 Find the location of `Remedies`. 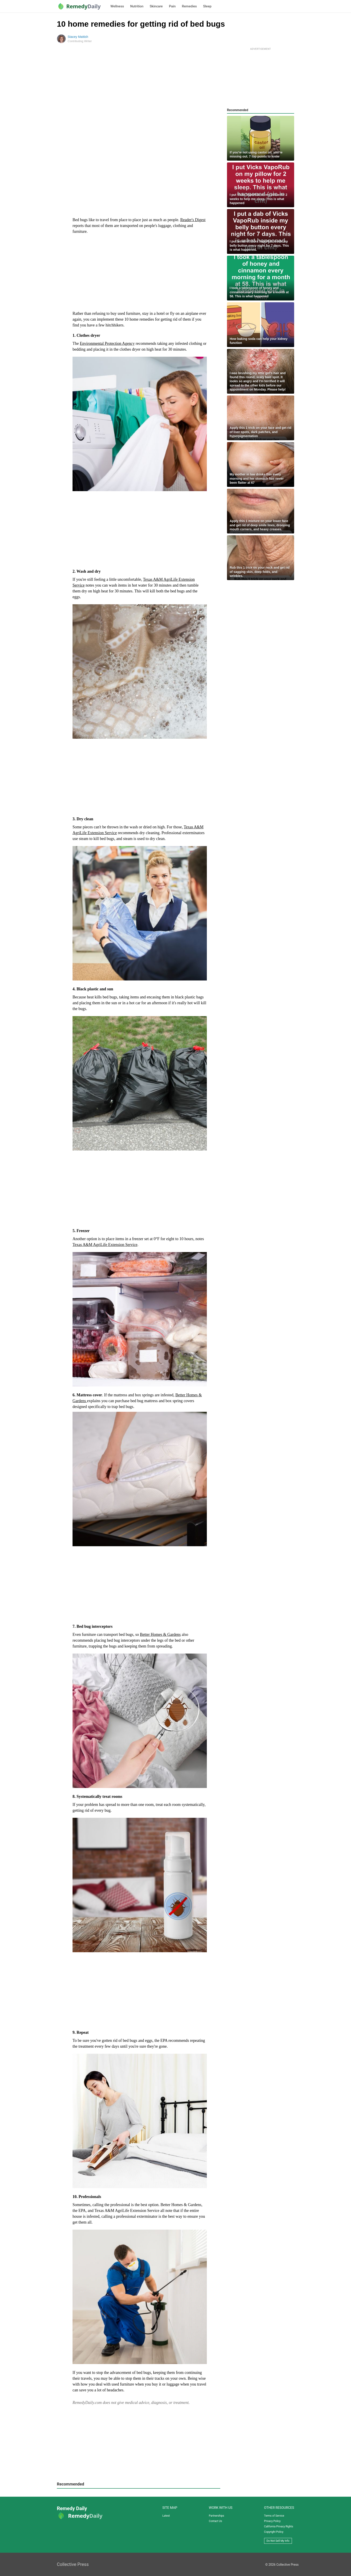

Remedies is located at coordinates (189, 6).